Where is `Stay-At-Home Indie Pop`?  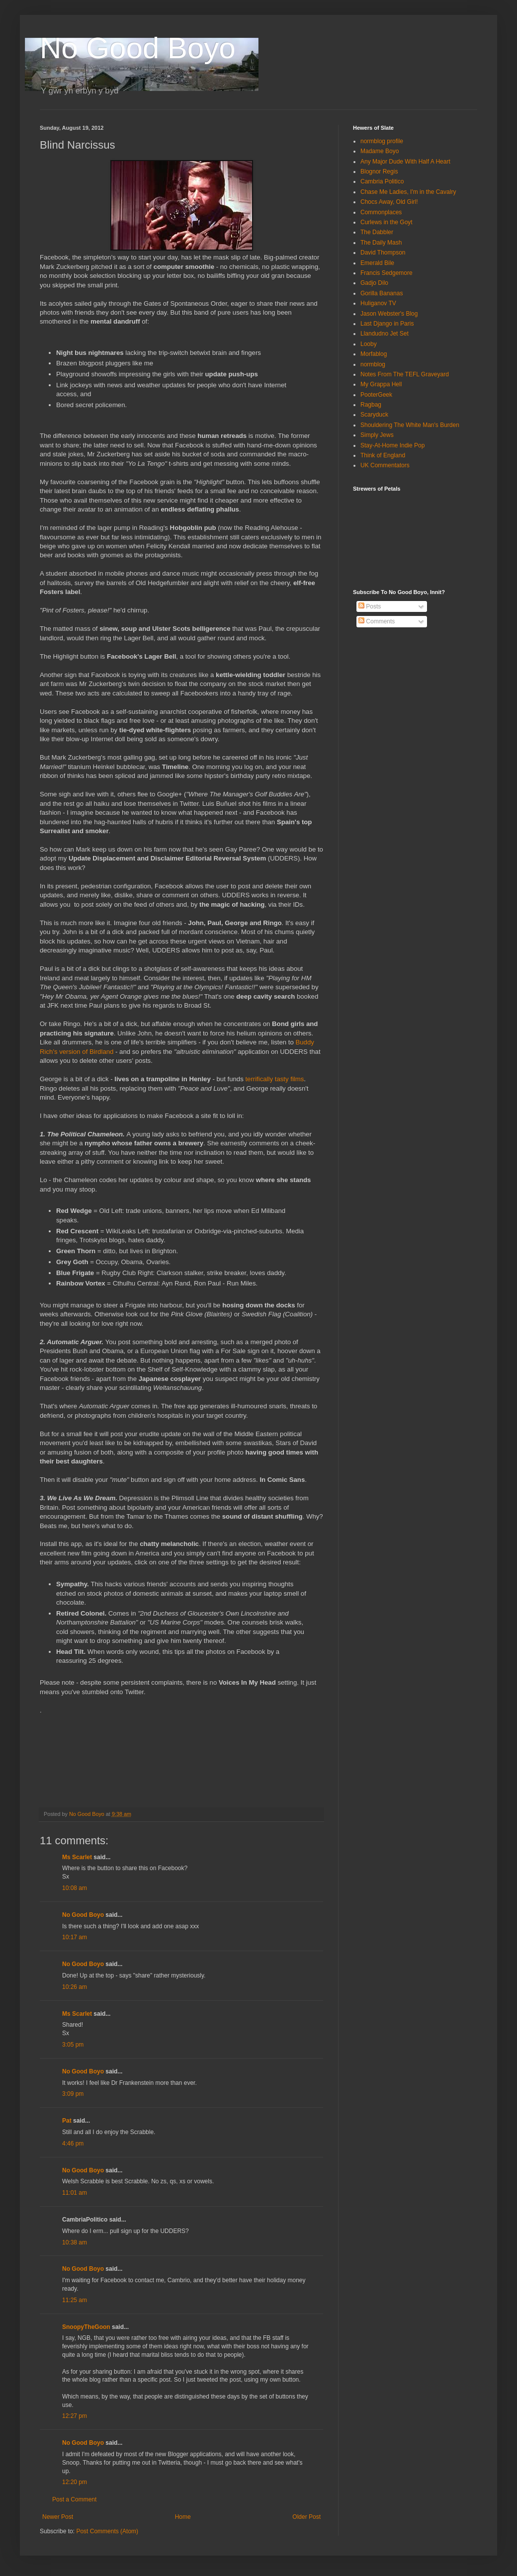 Stay-At-Home Indie Pop is located at coordinates (392, 445).